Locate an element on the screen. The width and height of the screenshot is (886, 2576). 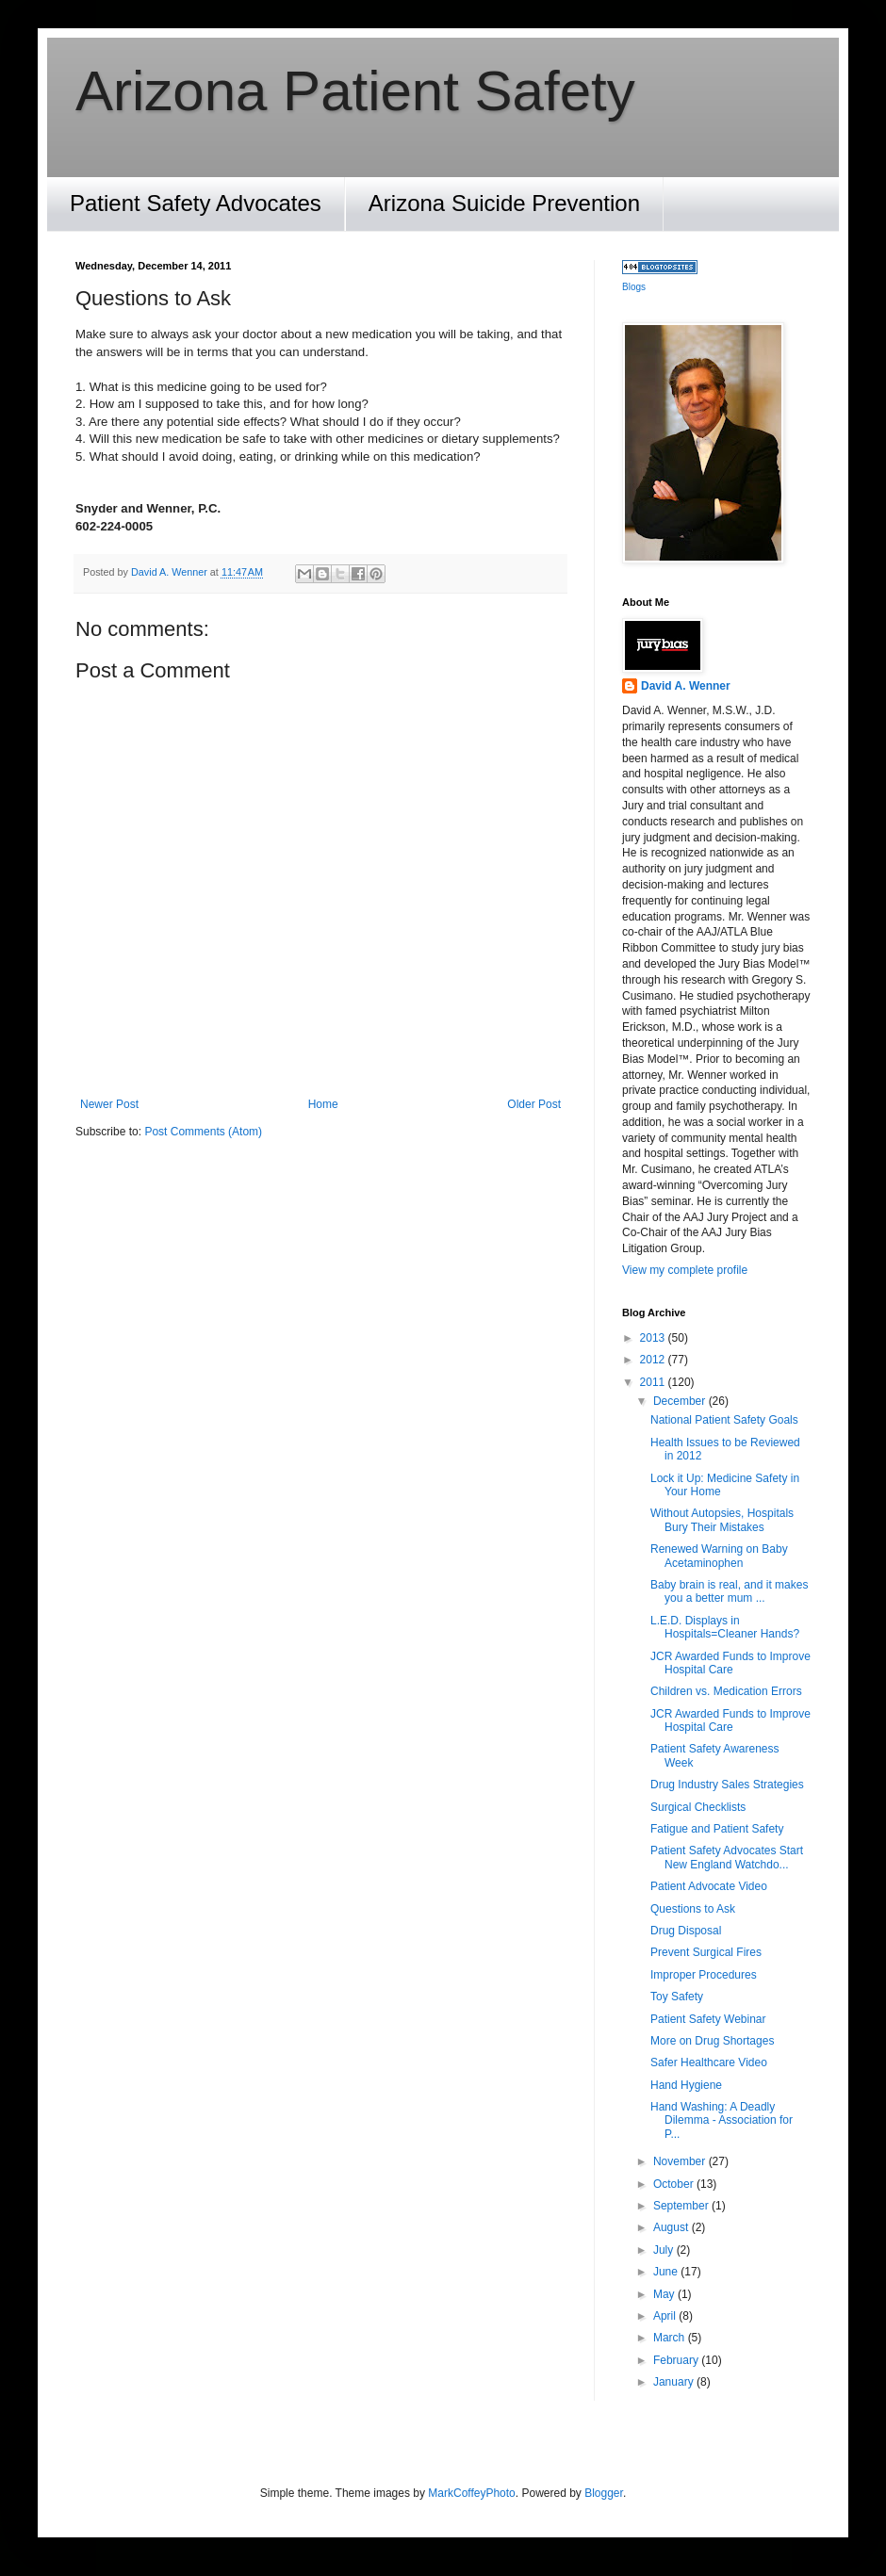
Baby brain is real, and it makes you a better mum ... is located at coordinates (729, 1591).